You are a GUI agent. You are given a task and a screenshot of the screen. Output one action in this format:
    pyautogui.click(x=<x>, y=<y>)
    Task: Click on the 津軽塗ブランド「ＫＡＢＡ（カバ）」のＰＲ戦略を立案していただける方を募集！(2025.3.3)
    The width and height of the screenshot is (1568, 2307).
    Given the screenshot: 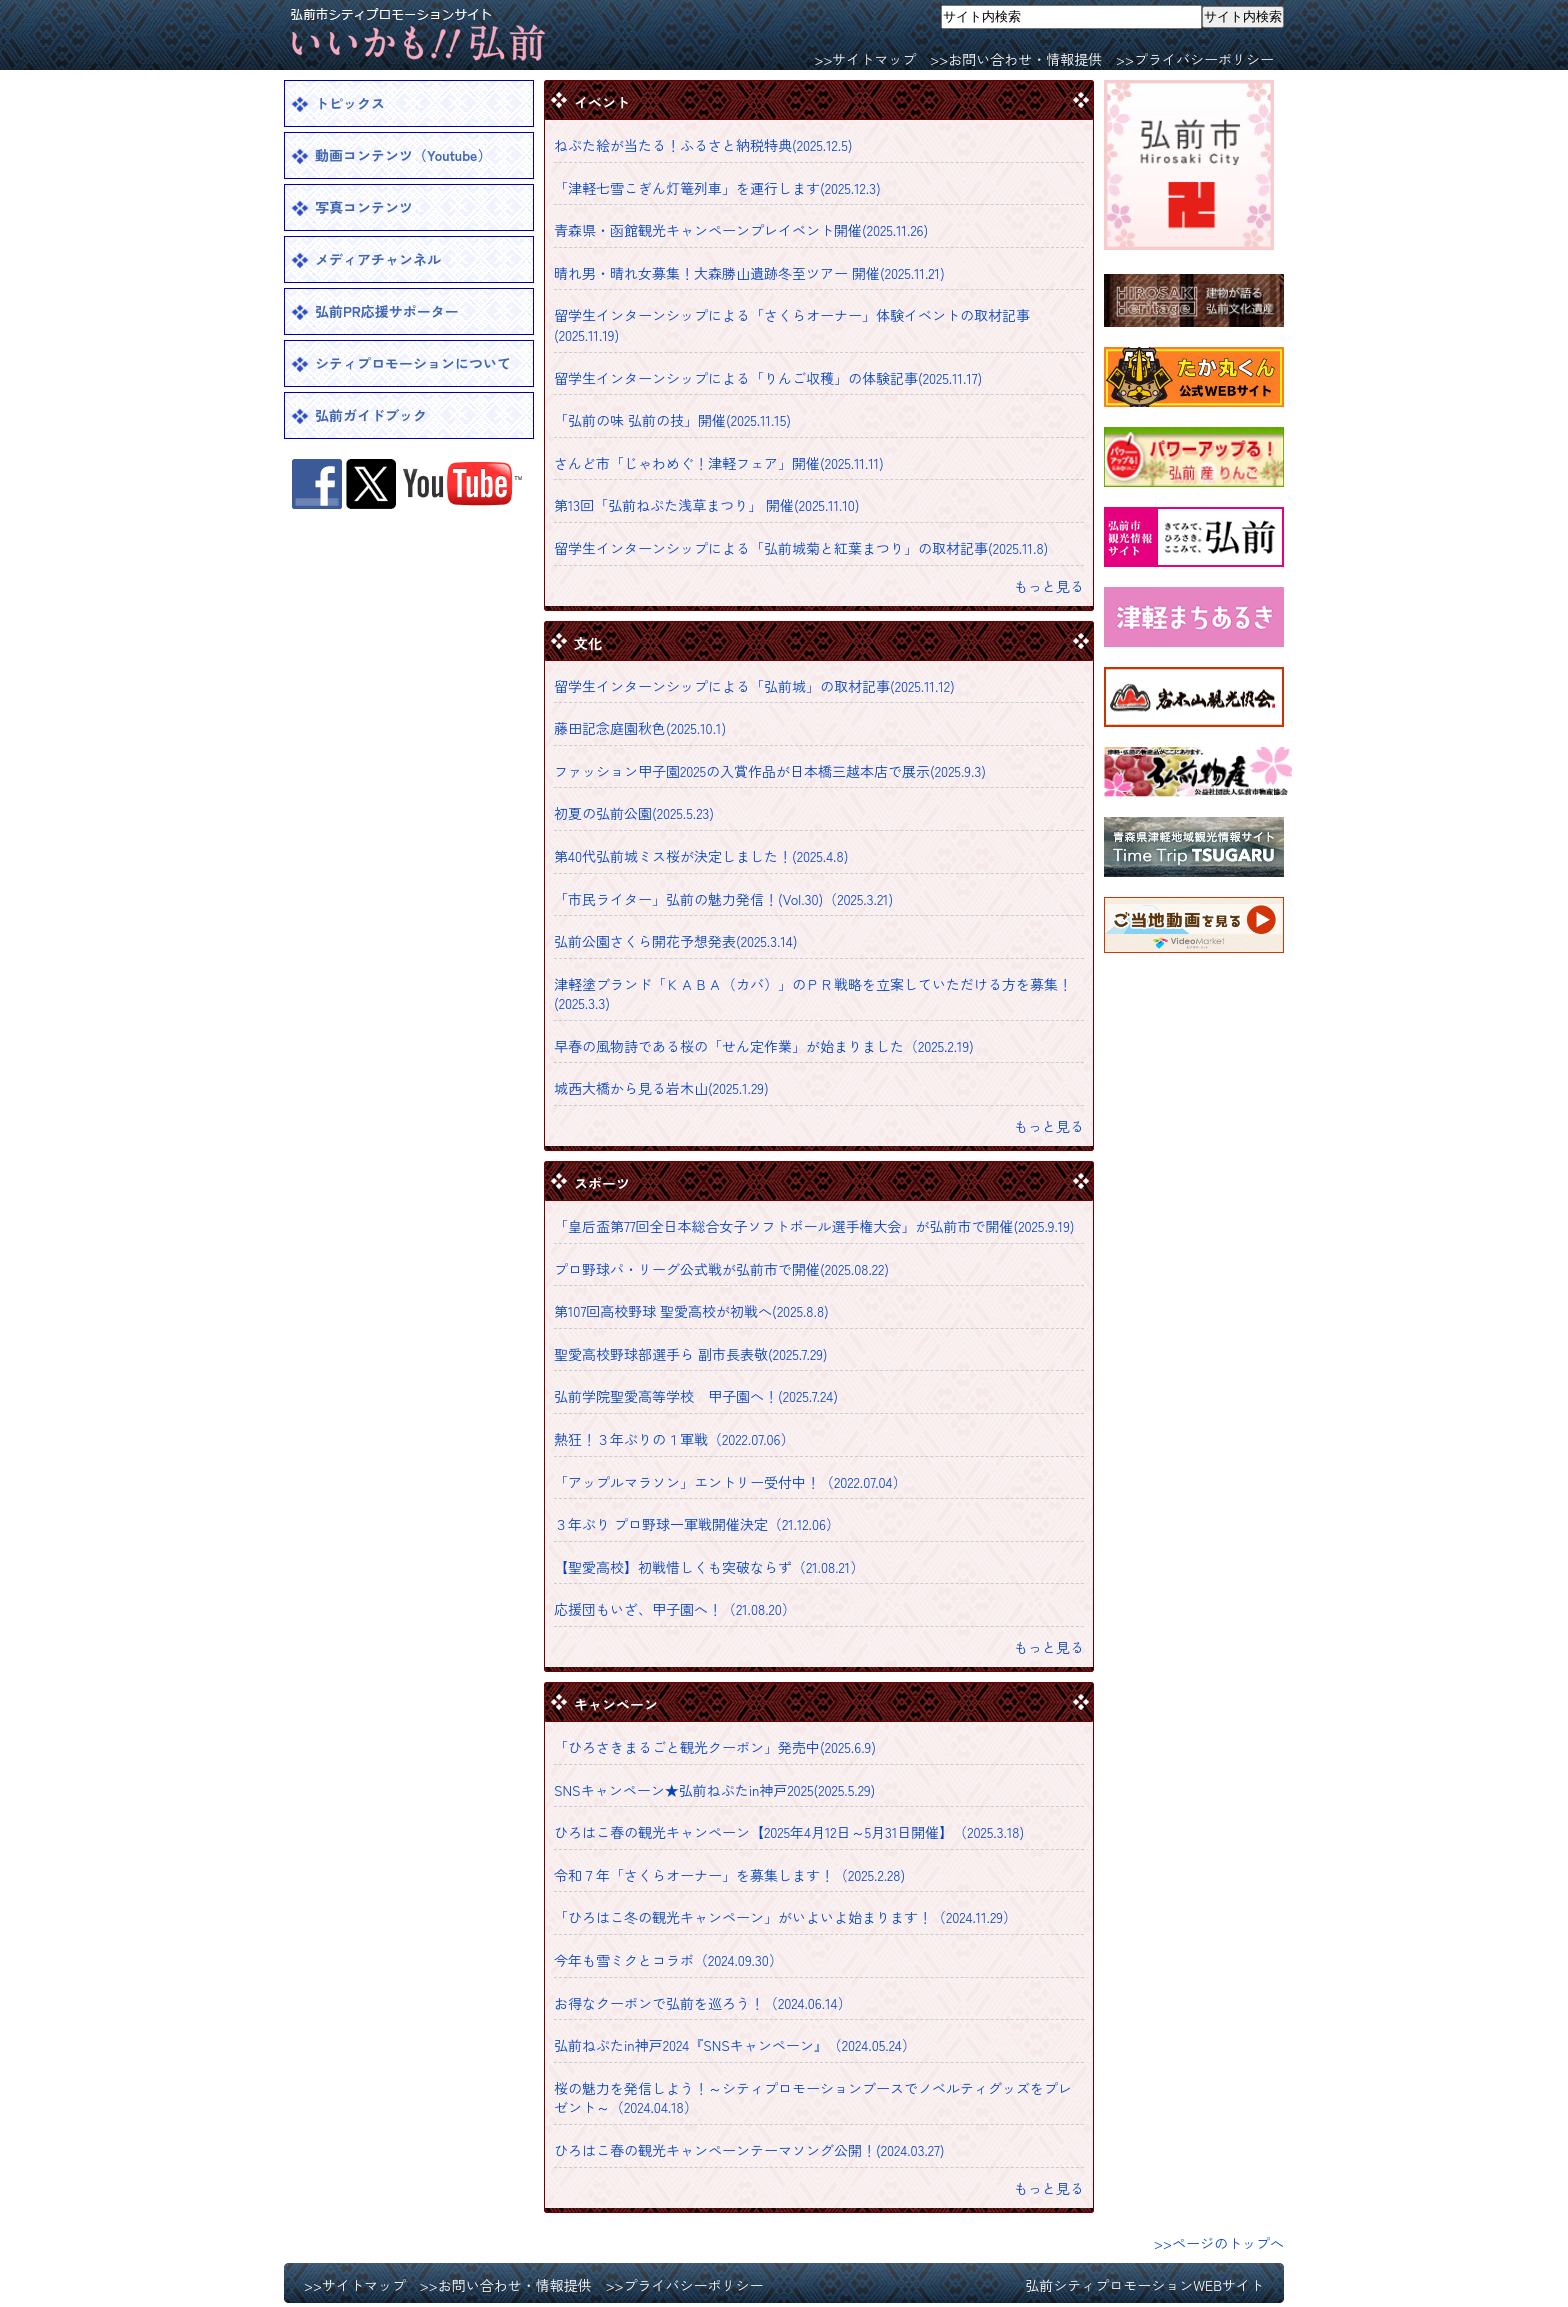 What is the action you would take?
    pyautogui.click(x=813, y=994)
    